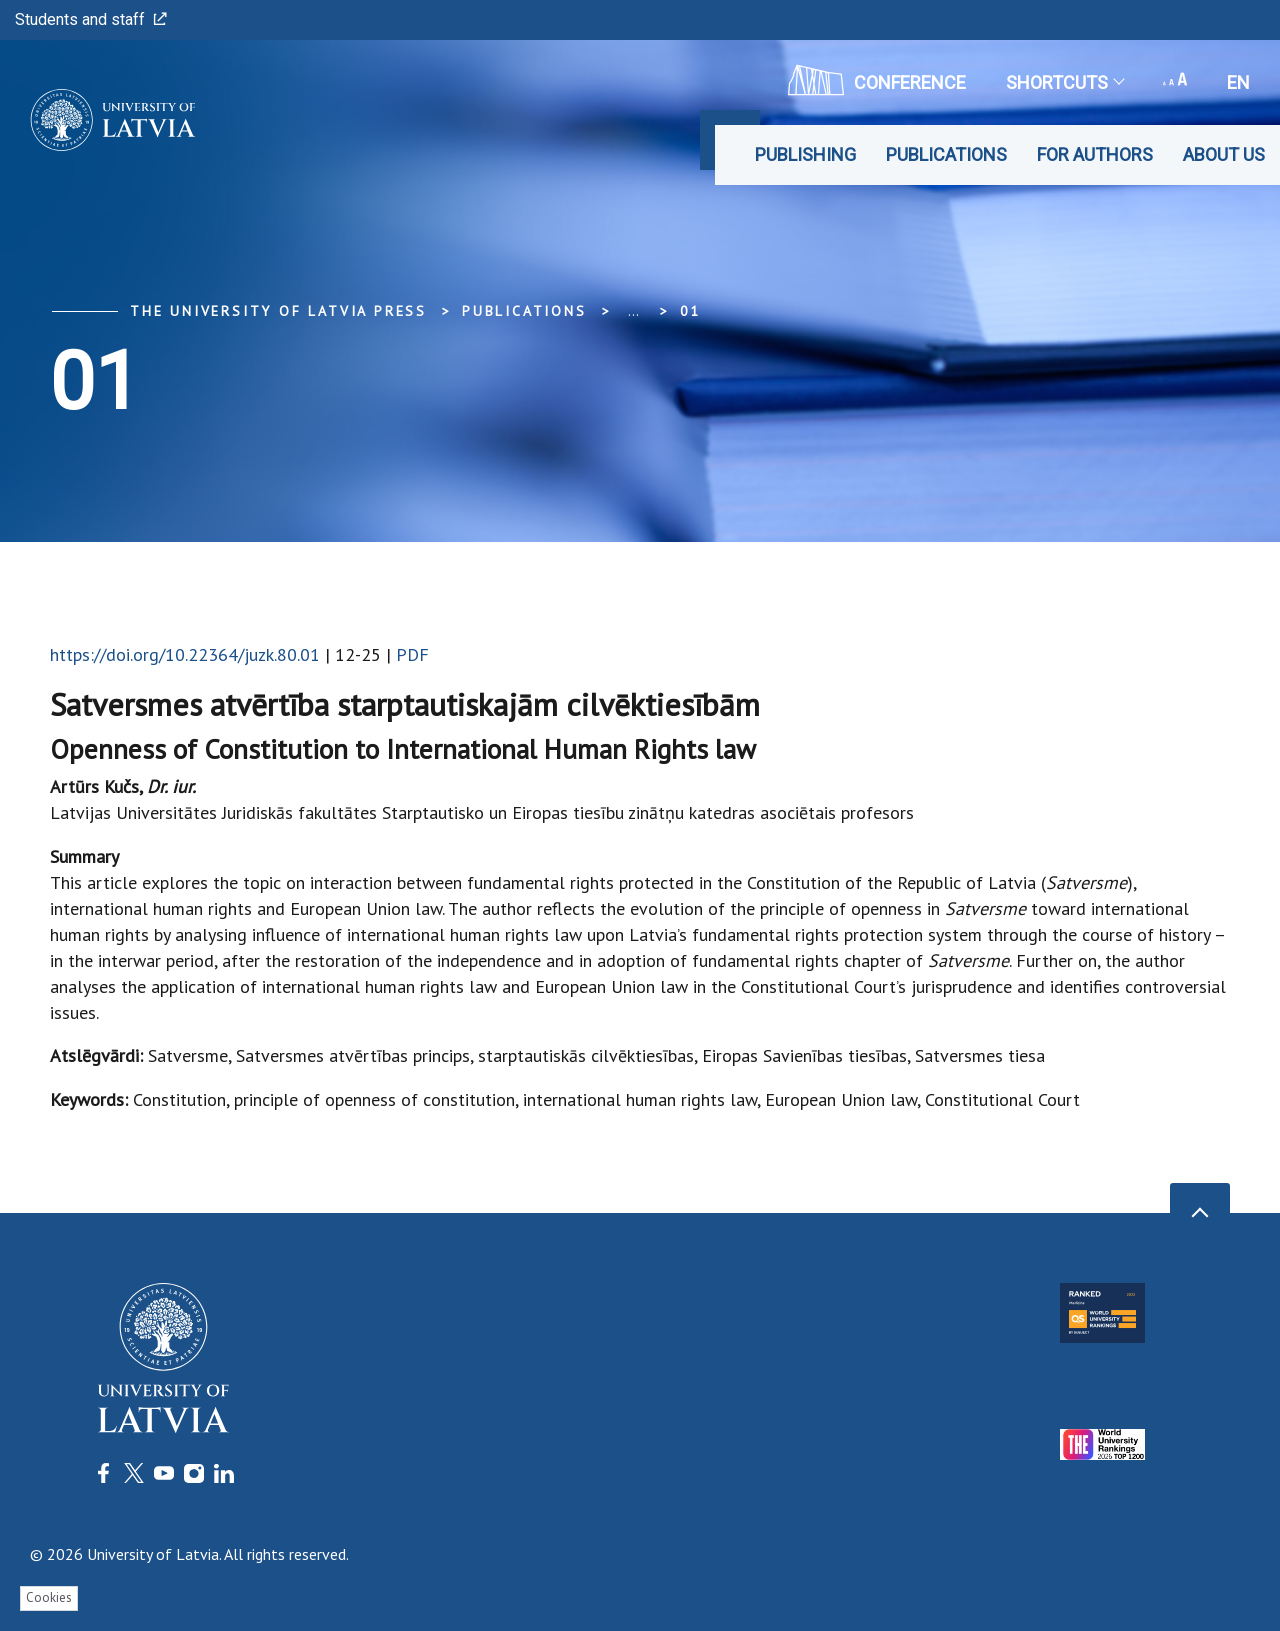 The width and height of the screenshot is (1280, 1631). Describe the element at coordinates (805, 154) in the screenshot. I see `Publishing` at that location.